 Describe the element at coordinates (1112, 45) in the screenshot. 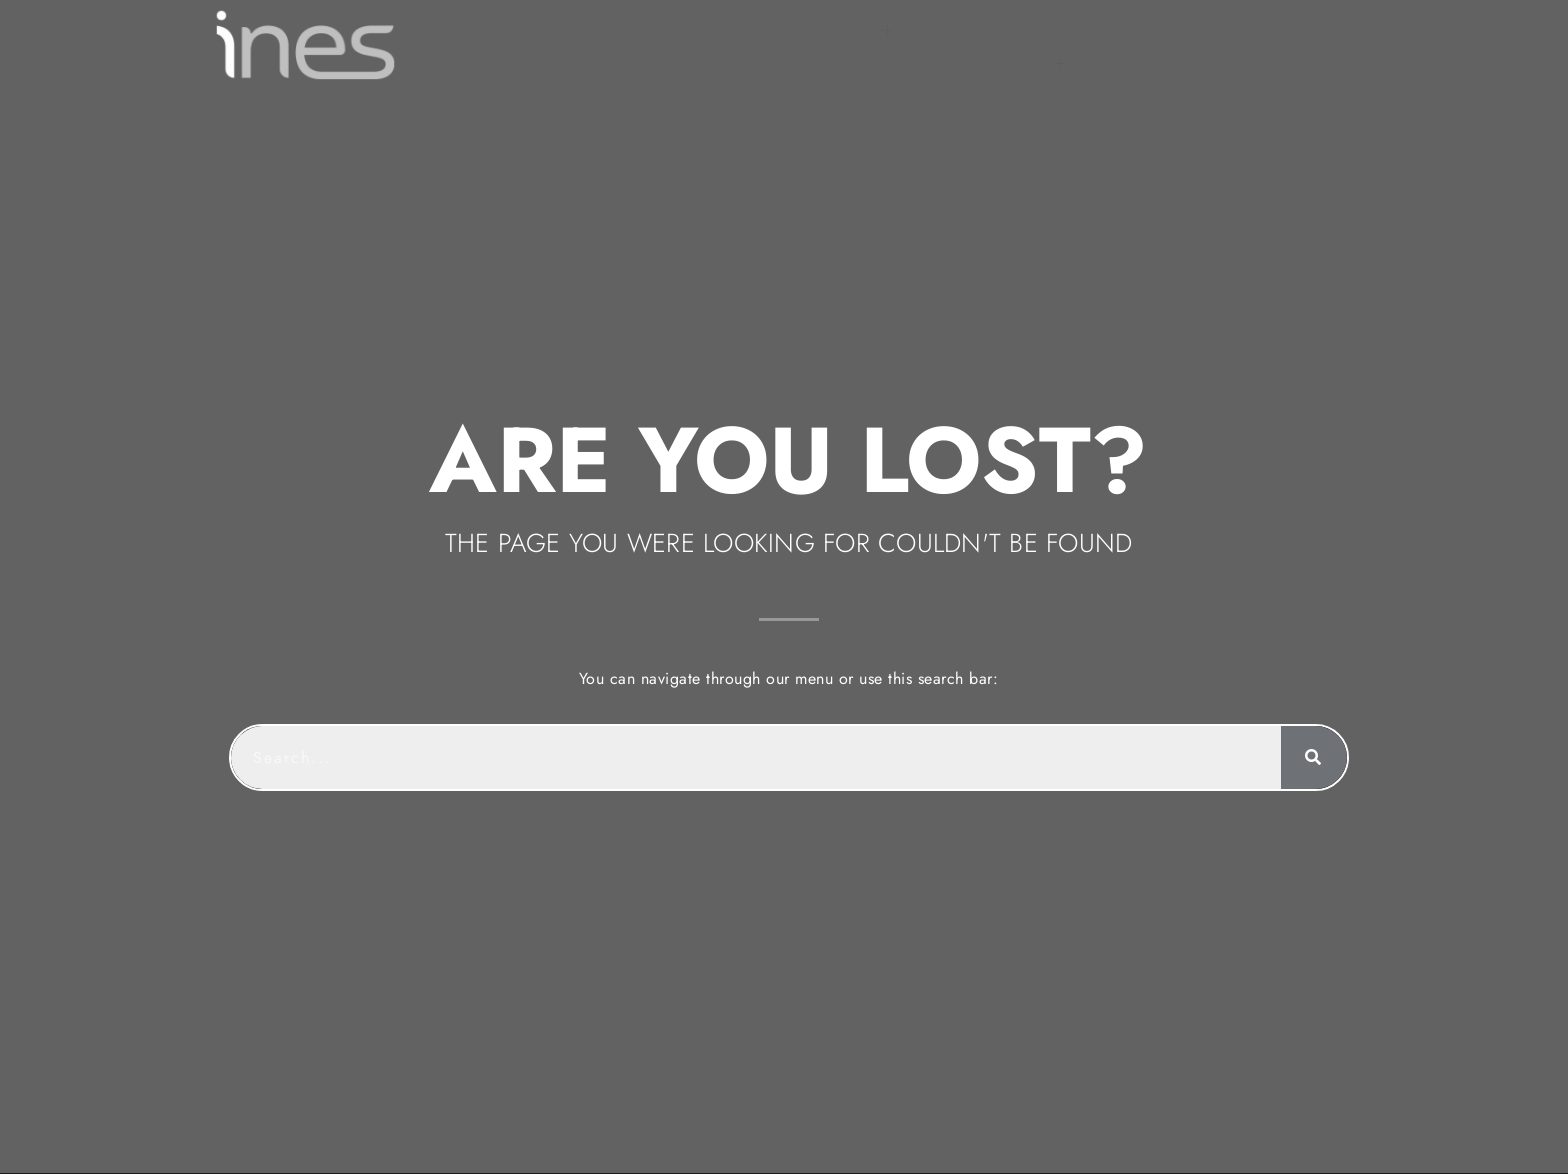

I see `CONTACT` at that location.